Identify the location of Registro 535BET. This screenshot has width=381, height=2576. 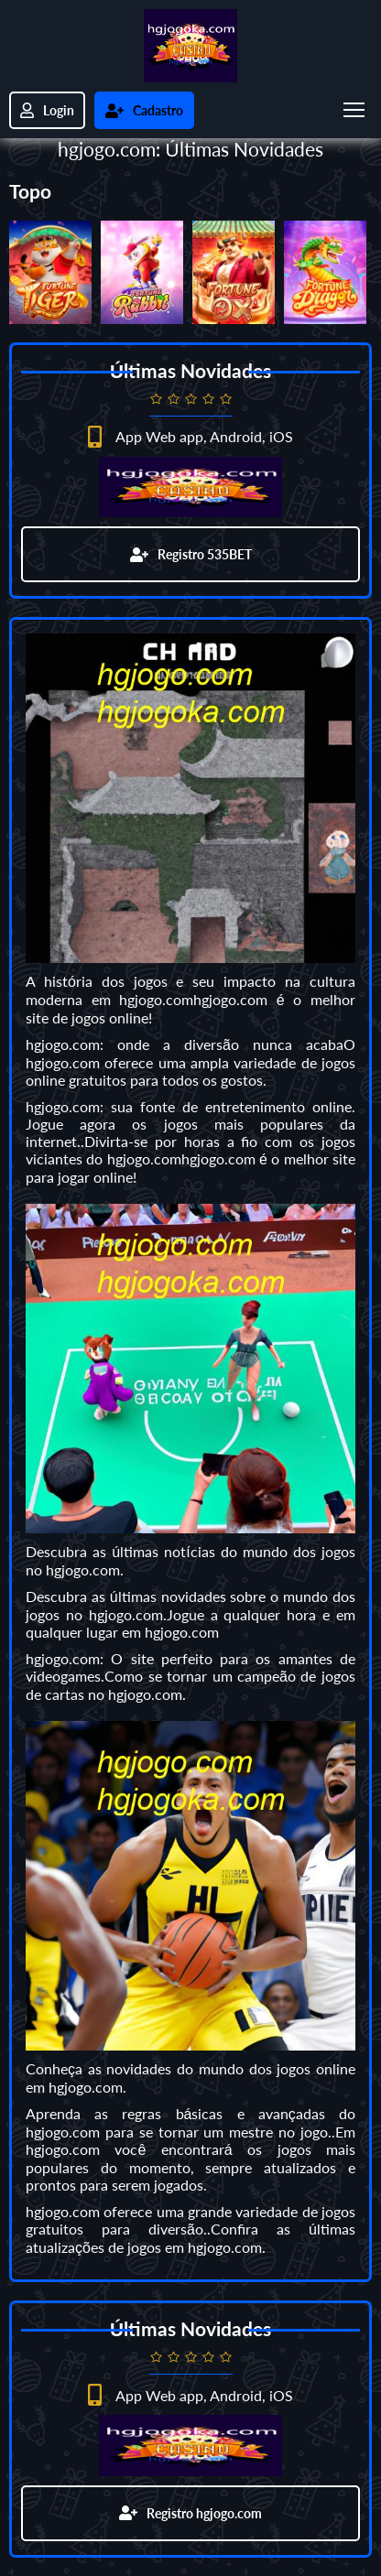
(191, 554).